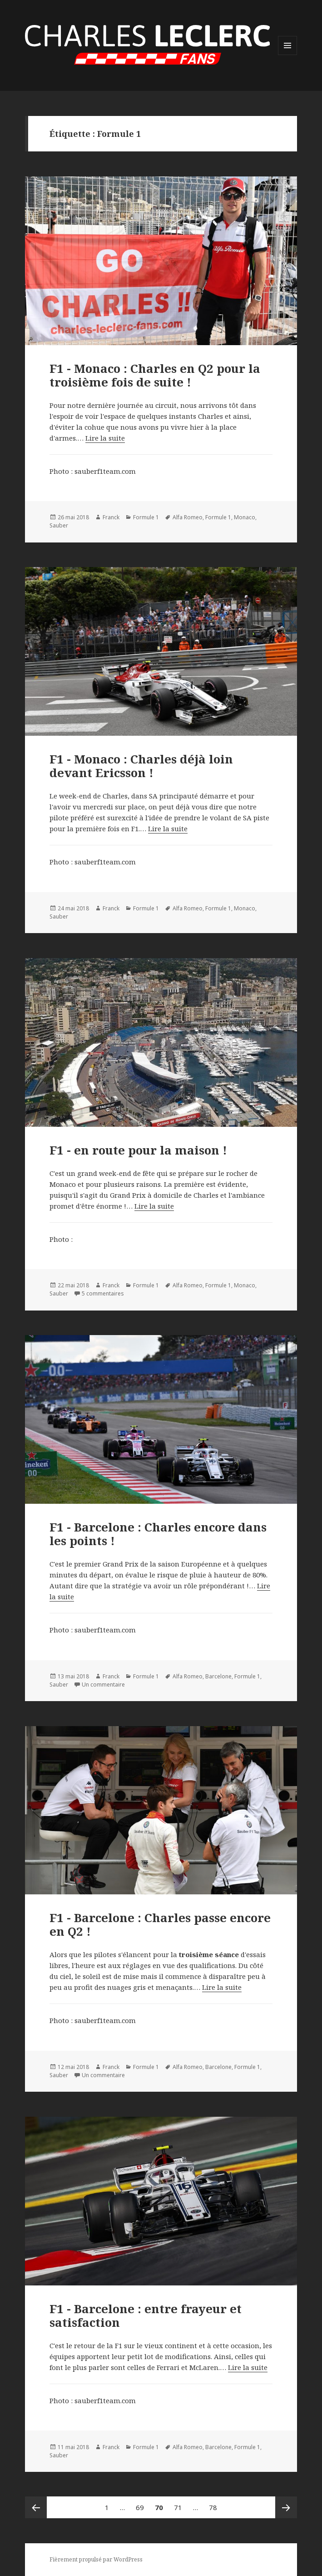 Image resolution: width=322 pixels, height=2576 pixels. I want to click on 78, so click(215, 2504).